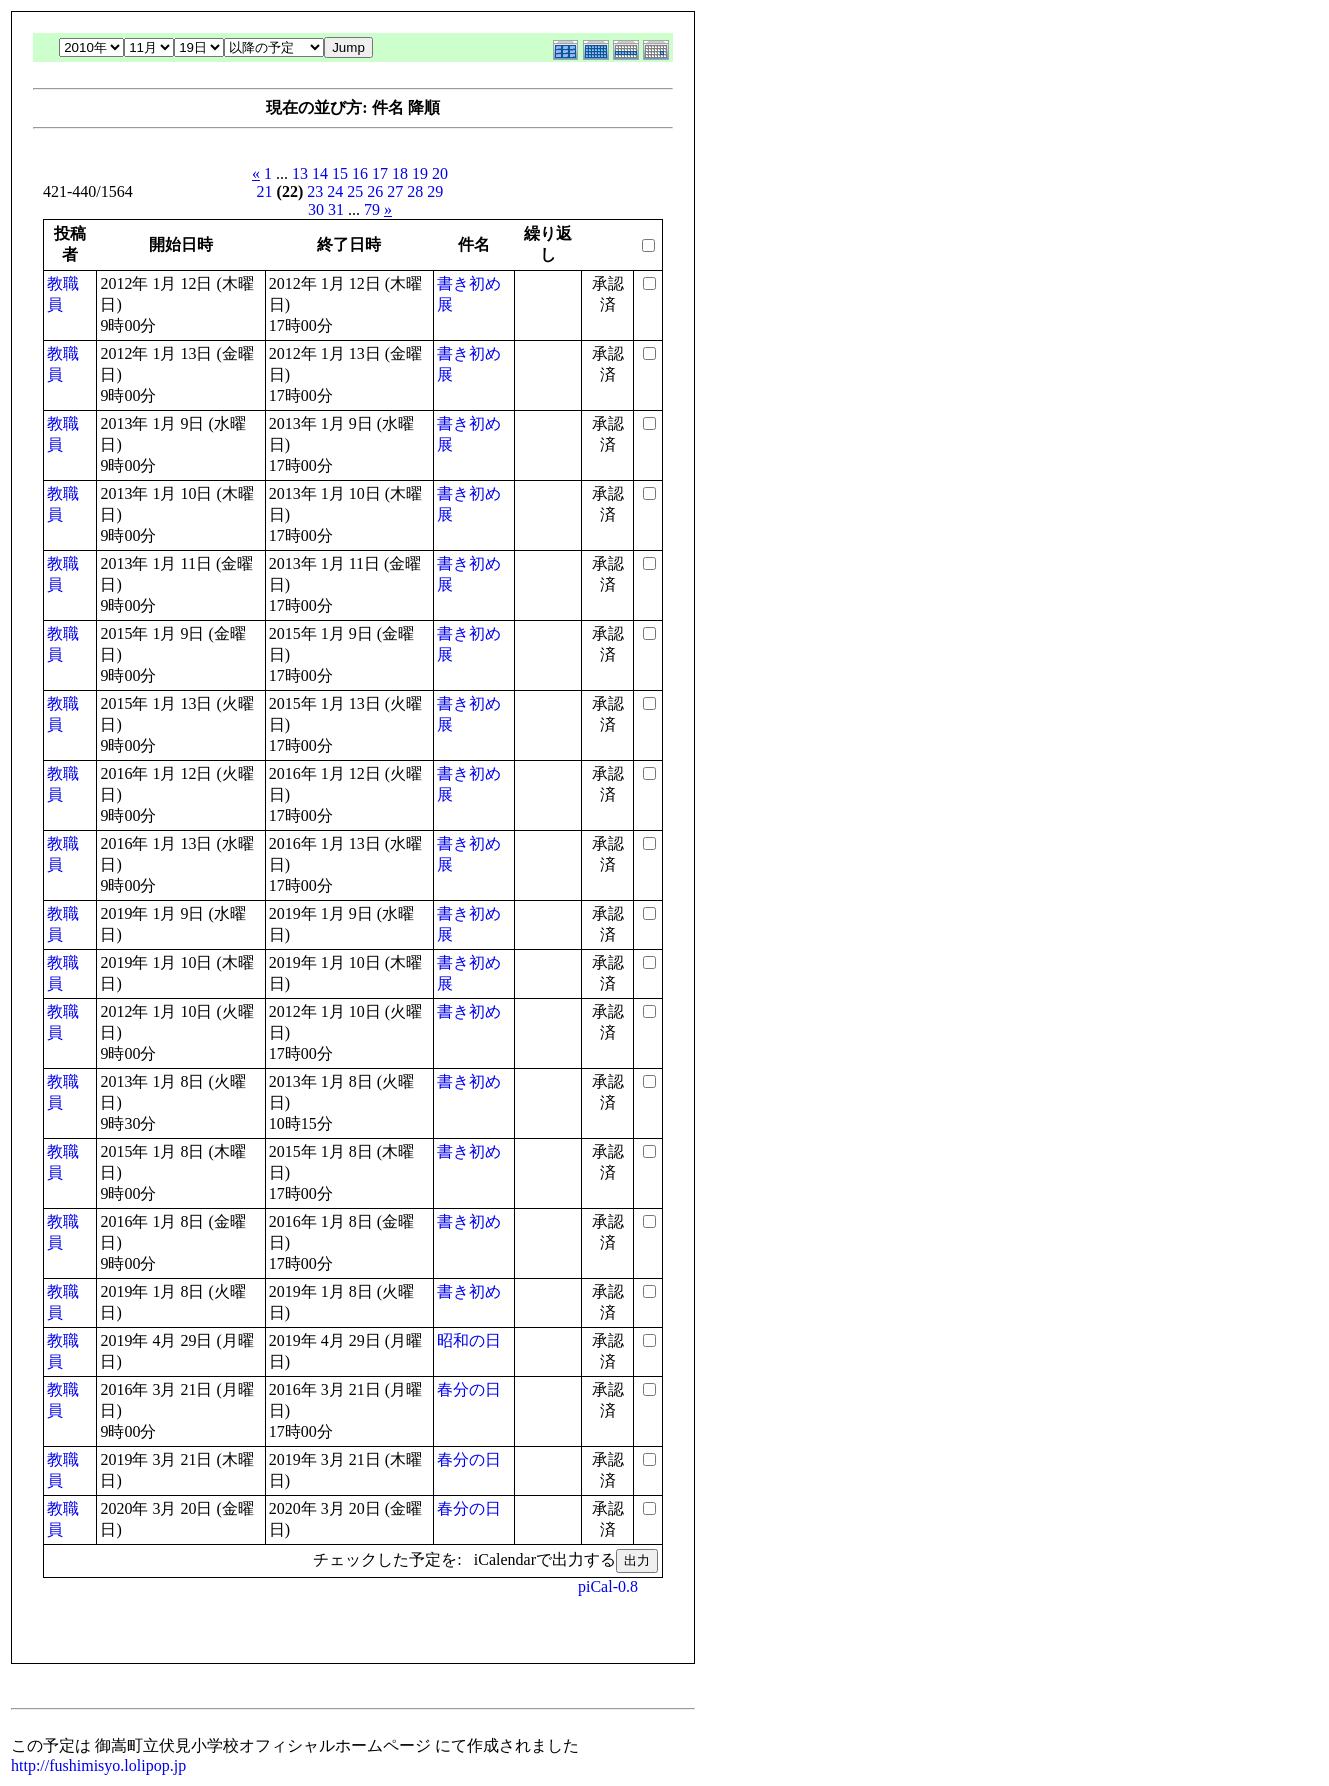 The width and height of the screenshot is (1329, 1786). What do you see at coordinates (400, 173) in the screenshot?
I see `18` at bounding box center [400, 173].